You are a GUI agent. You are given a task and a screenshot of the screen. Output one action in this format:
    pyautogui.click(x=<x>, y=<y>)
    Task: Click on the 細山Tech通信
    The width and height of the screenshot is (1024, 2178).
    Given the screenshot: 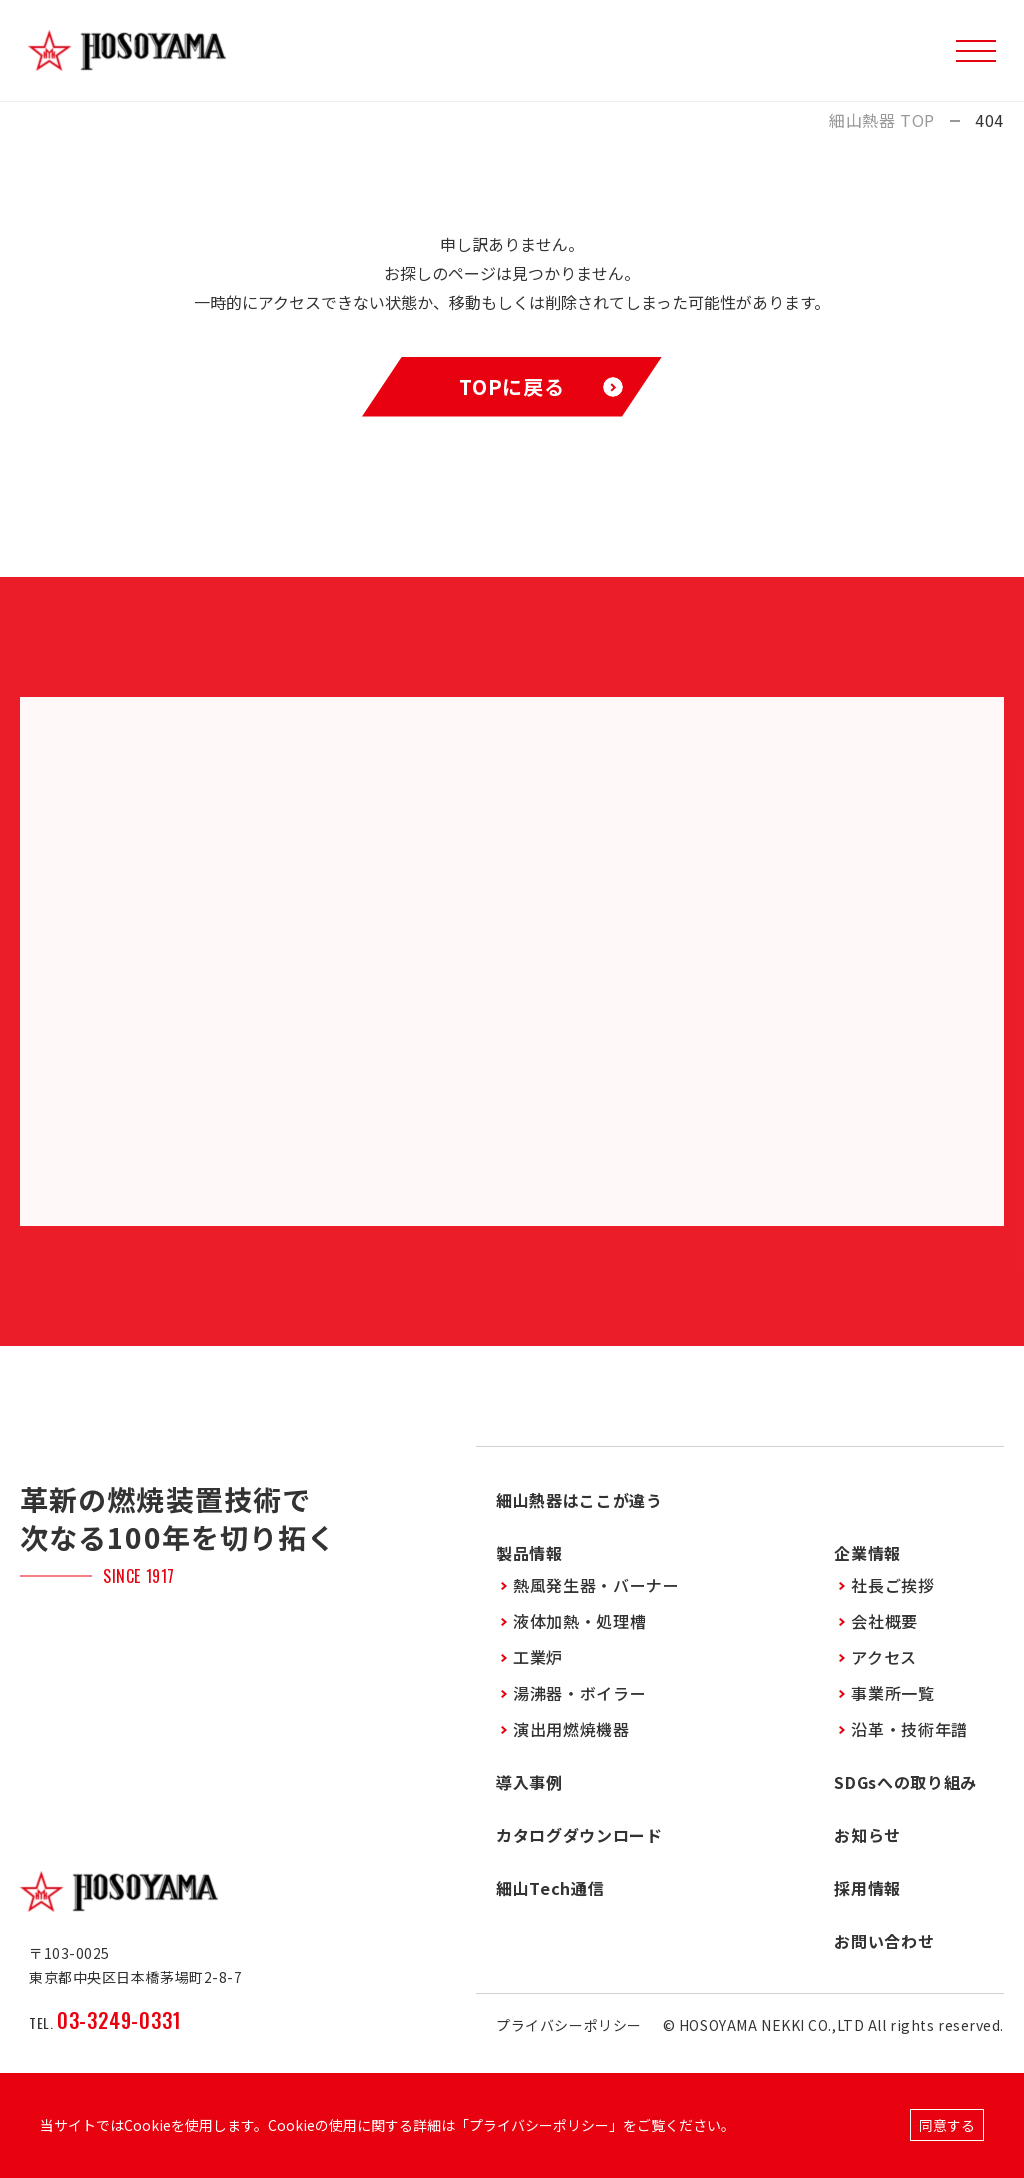 What is the action you would take?
    pyautogui.click(x=550, y=1888)
    